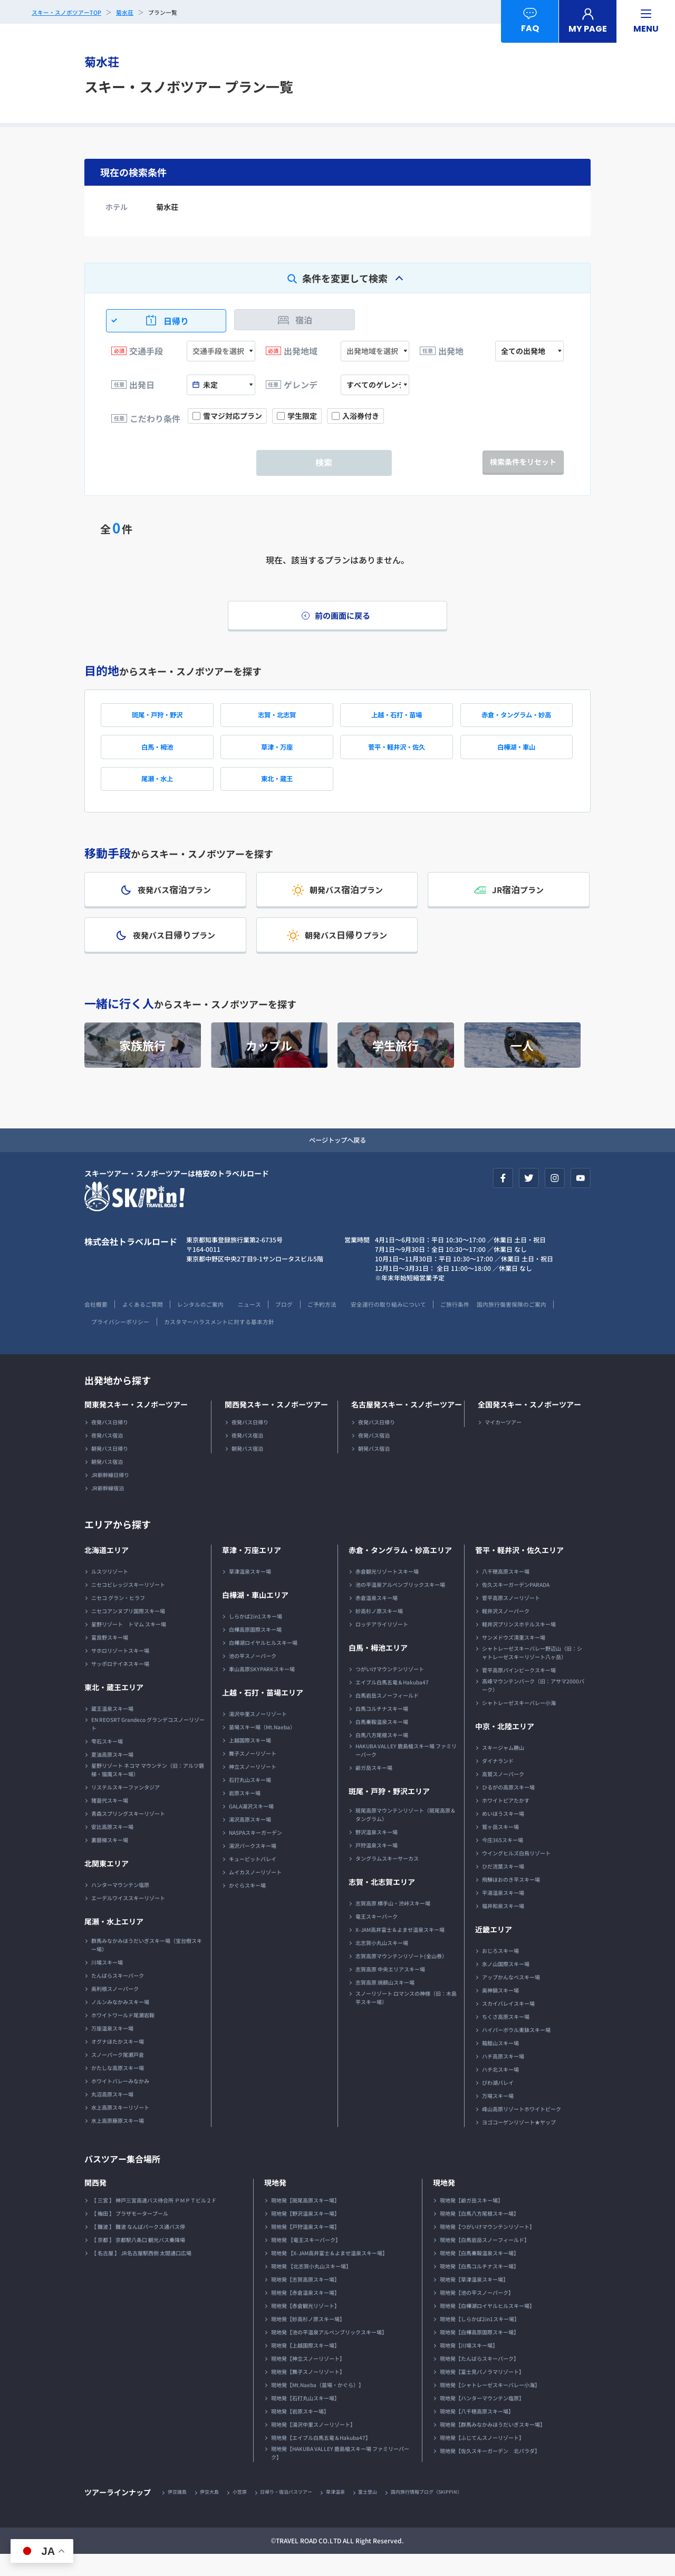 The image size is (675, 2576). Describe the element at coordinates (123, 2036) in the screenshot. I see `ホワイトワールド尾瀬岩鞍` at that location.